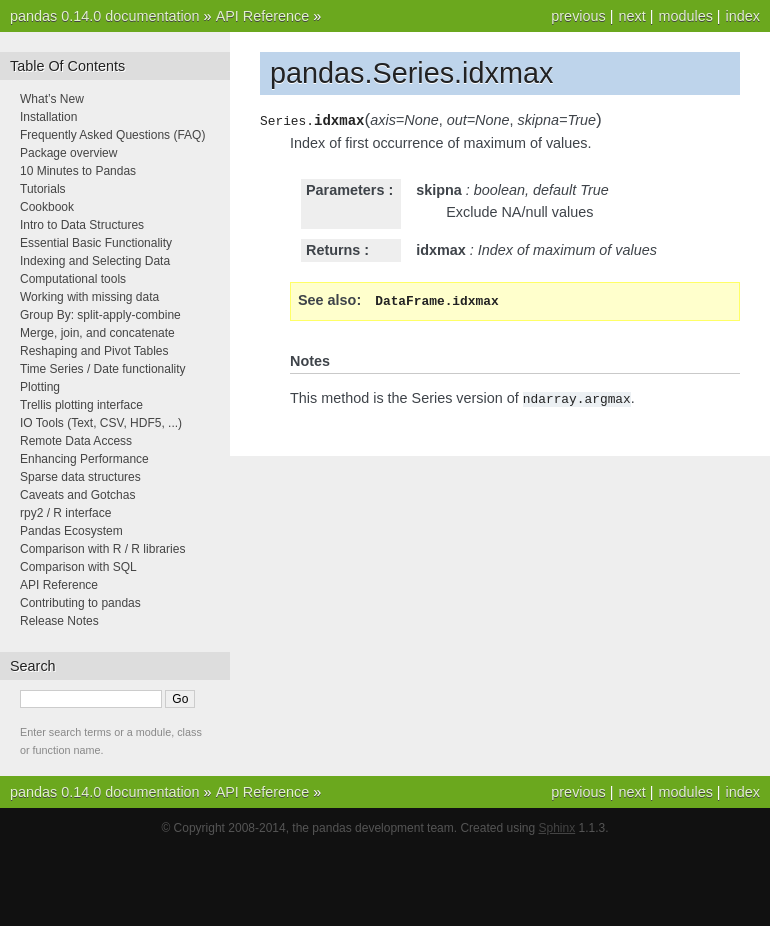  I want to click on Remote Data Access, so click(76, 441).